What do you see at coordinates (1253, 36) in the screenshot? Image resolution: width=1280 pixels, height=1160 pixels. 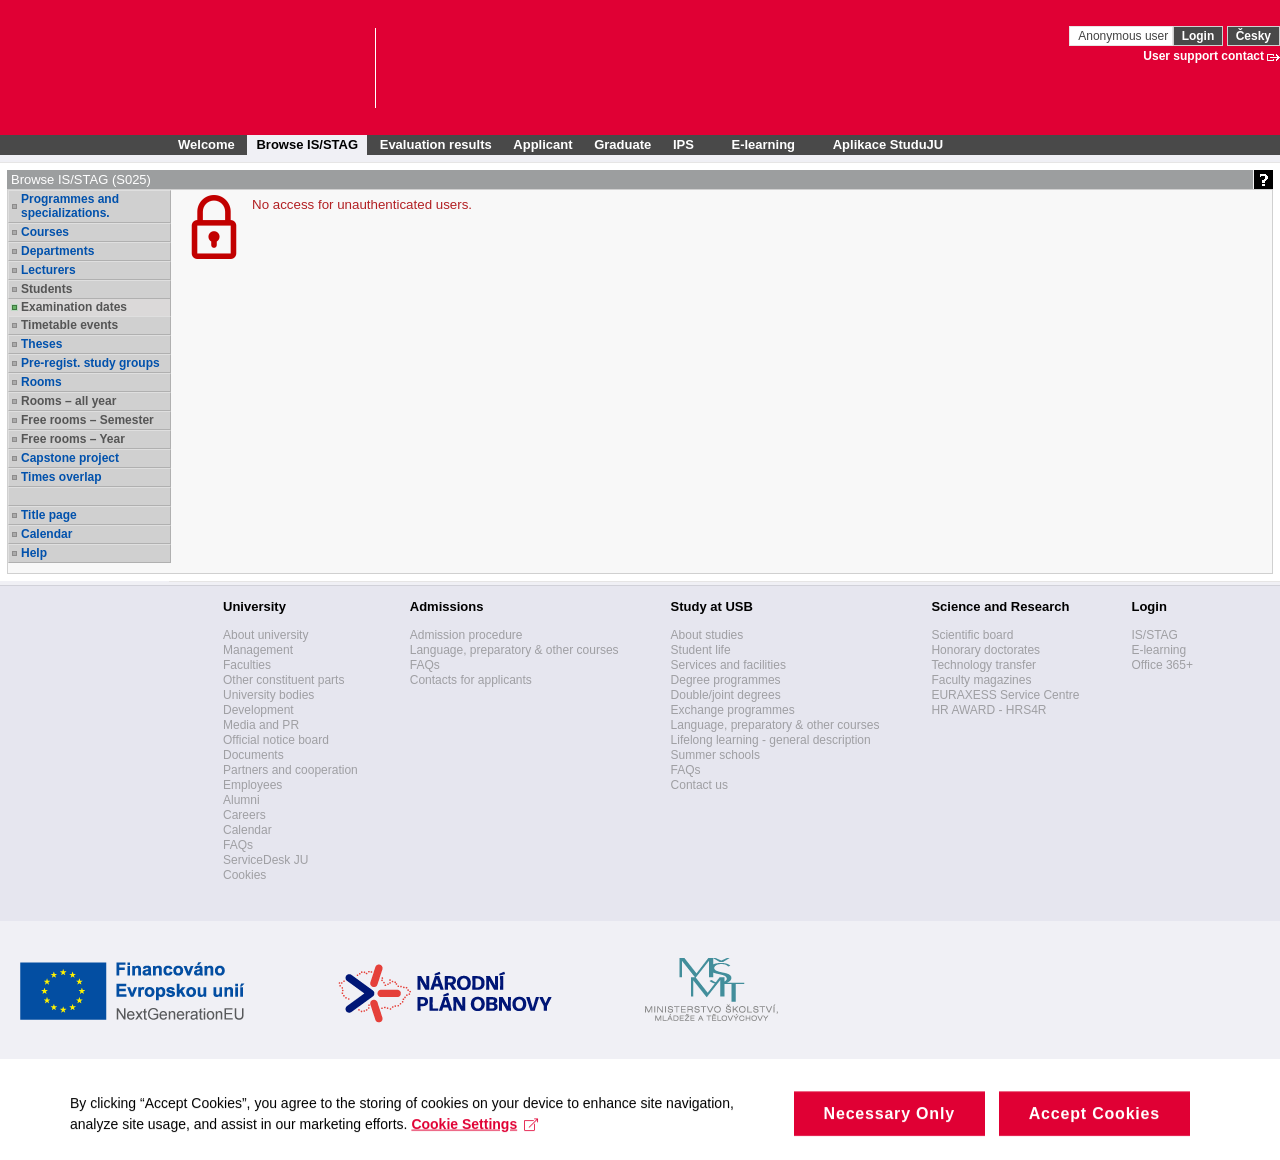 I see `Česky` at bounding box center [1253, 36].